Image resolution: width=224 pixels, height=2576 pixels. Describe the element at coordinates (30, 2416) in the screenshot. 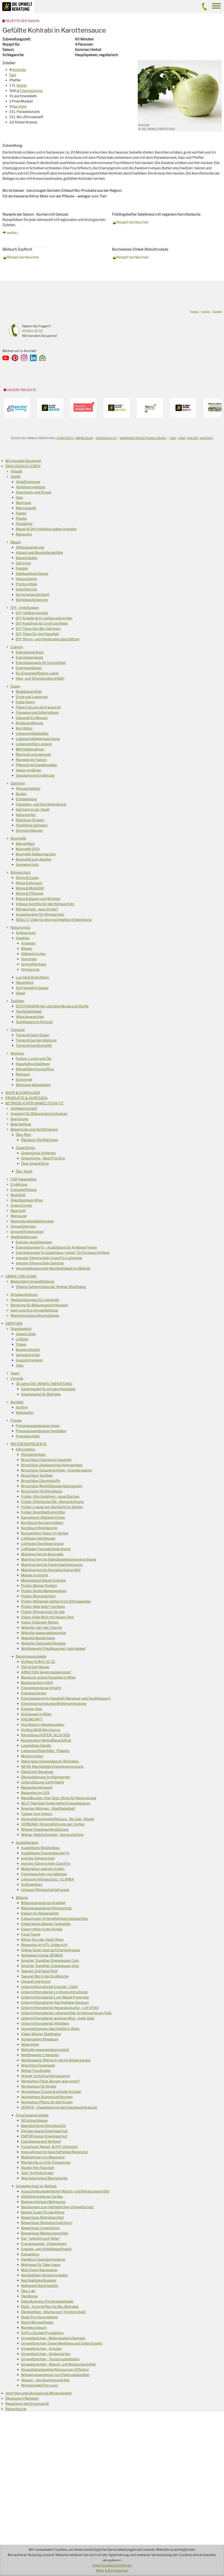

I see `Genussbox` at that location.